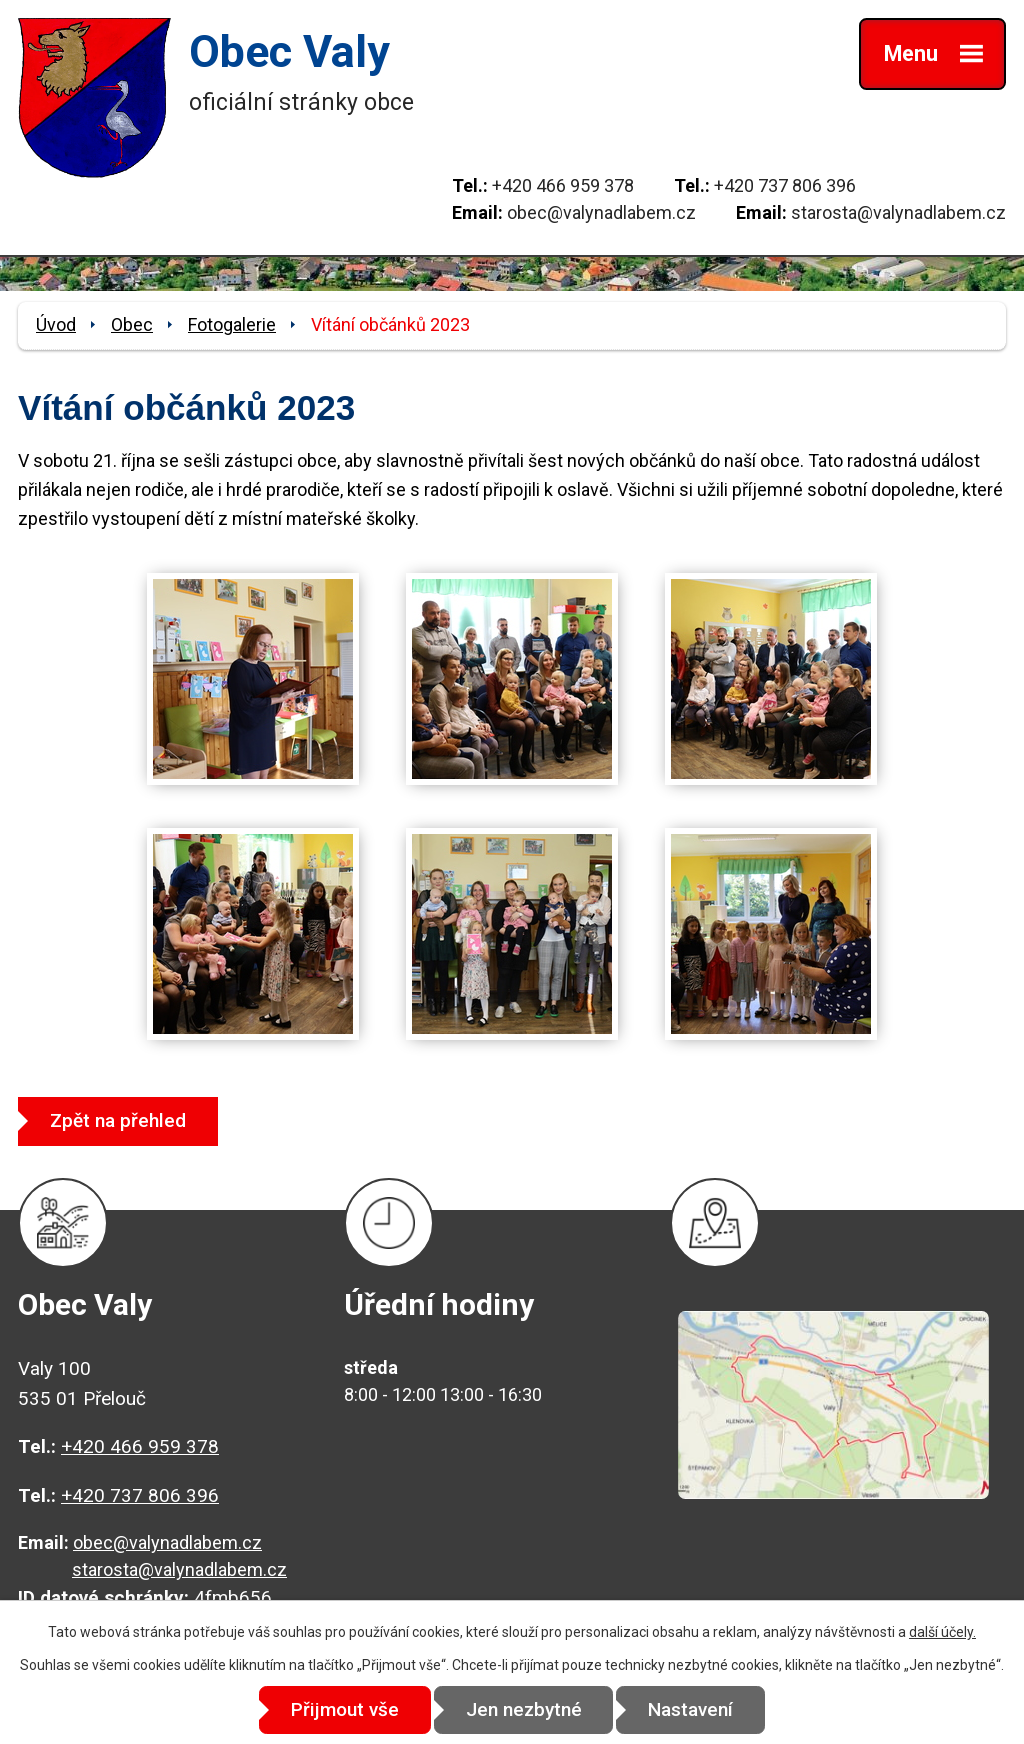  I want to click on Úvod, so click(56, 324).